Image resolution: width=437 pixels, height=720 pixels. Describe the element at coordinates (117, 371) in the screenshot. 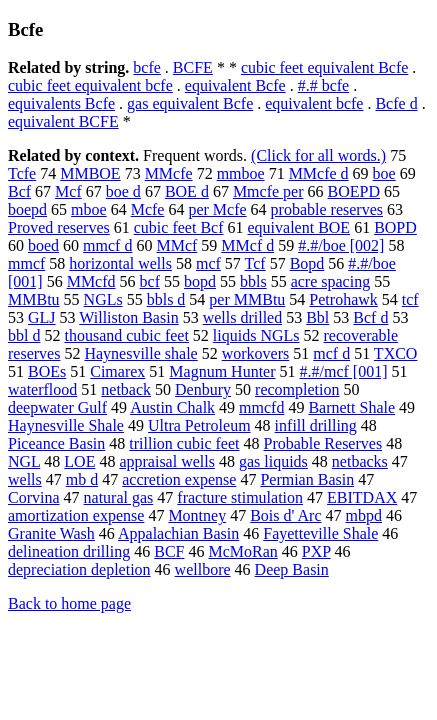

I see `Cimarex` at that location.